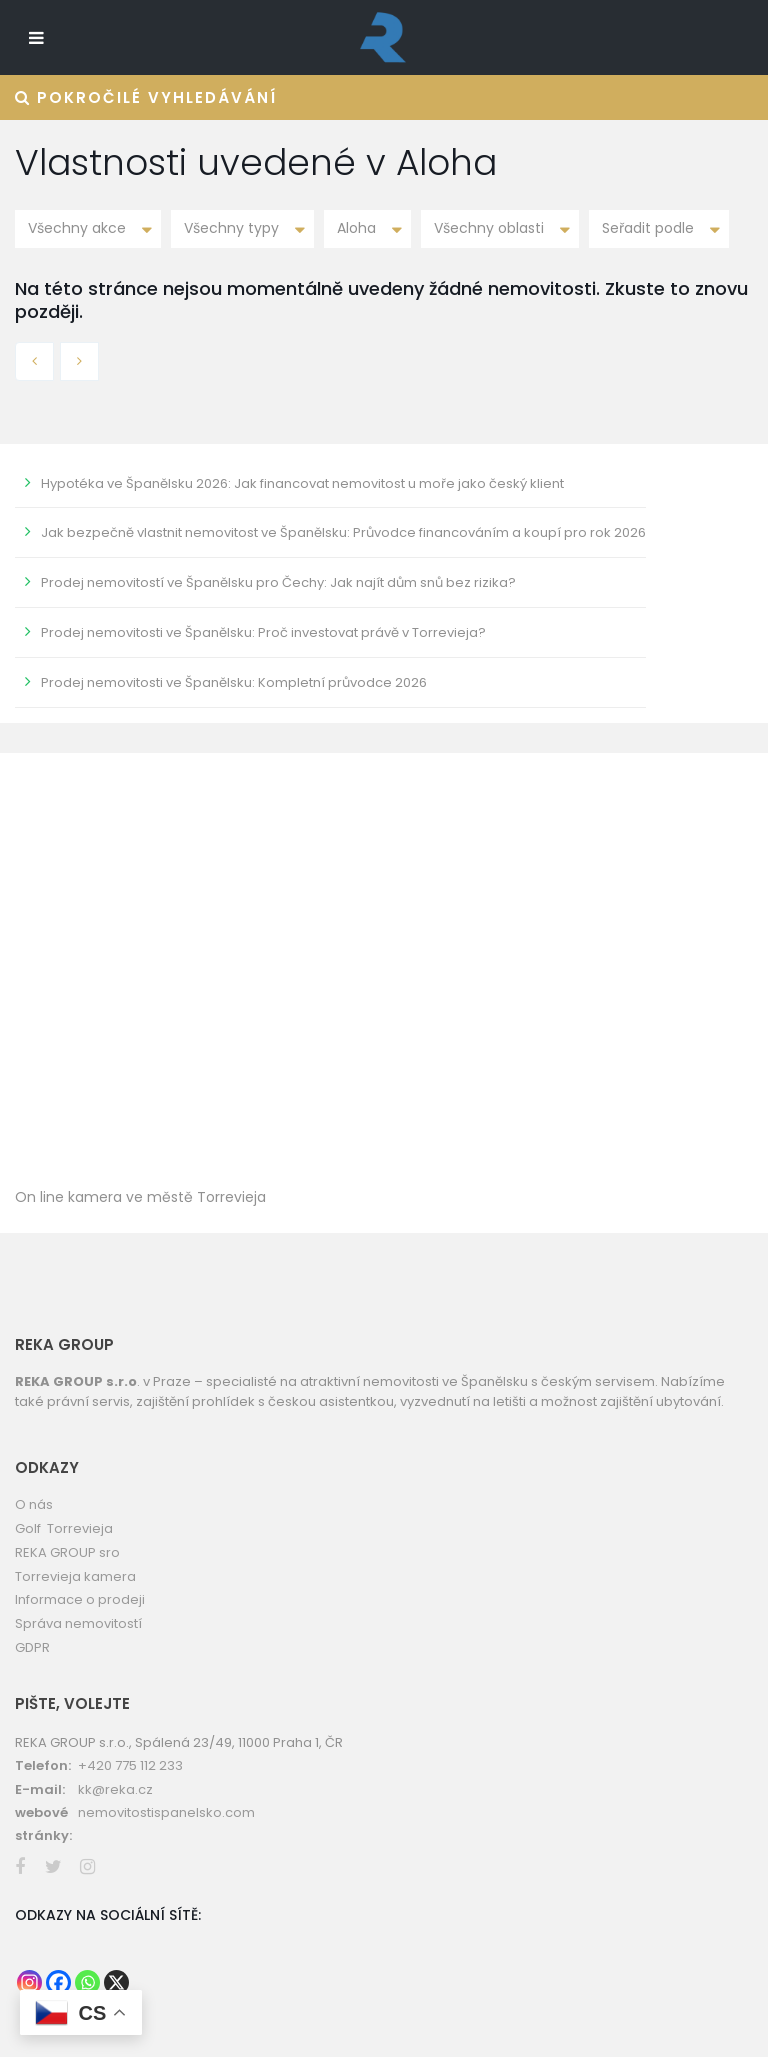 The height and width of the screenshot is (2057, 768). I want to click on kk@reka.cz, so click(115, 1789).